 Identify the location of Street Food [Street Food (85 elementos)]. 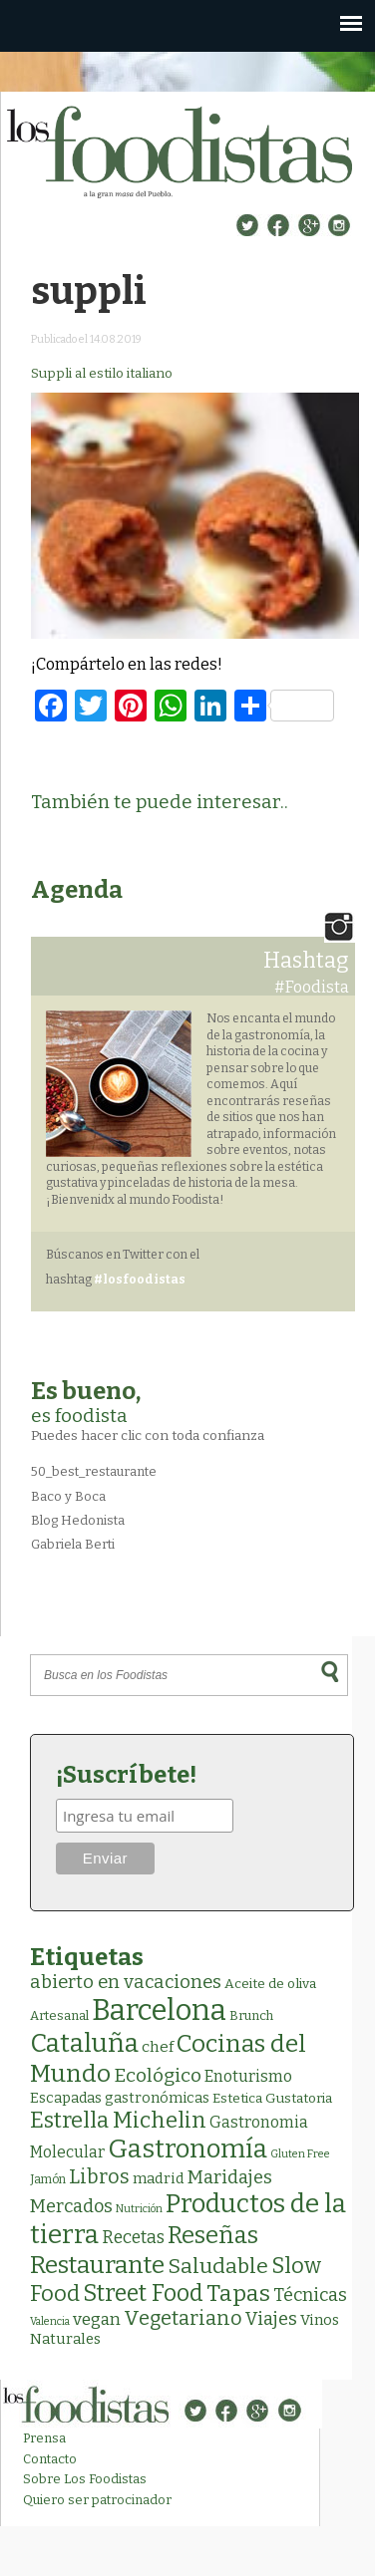
(143, 2293).